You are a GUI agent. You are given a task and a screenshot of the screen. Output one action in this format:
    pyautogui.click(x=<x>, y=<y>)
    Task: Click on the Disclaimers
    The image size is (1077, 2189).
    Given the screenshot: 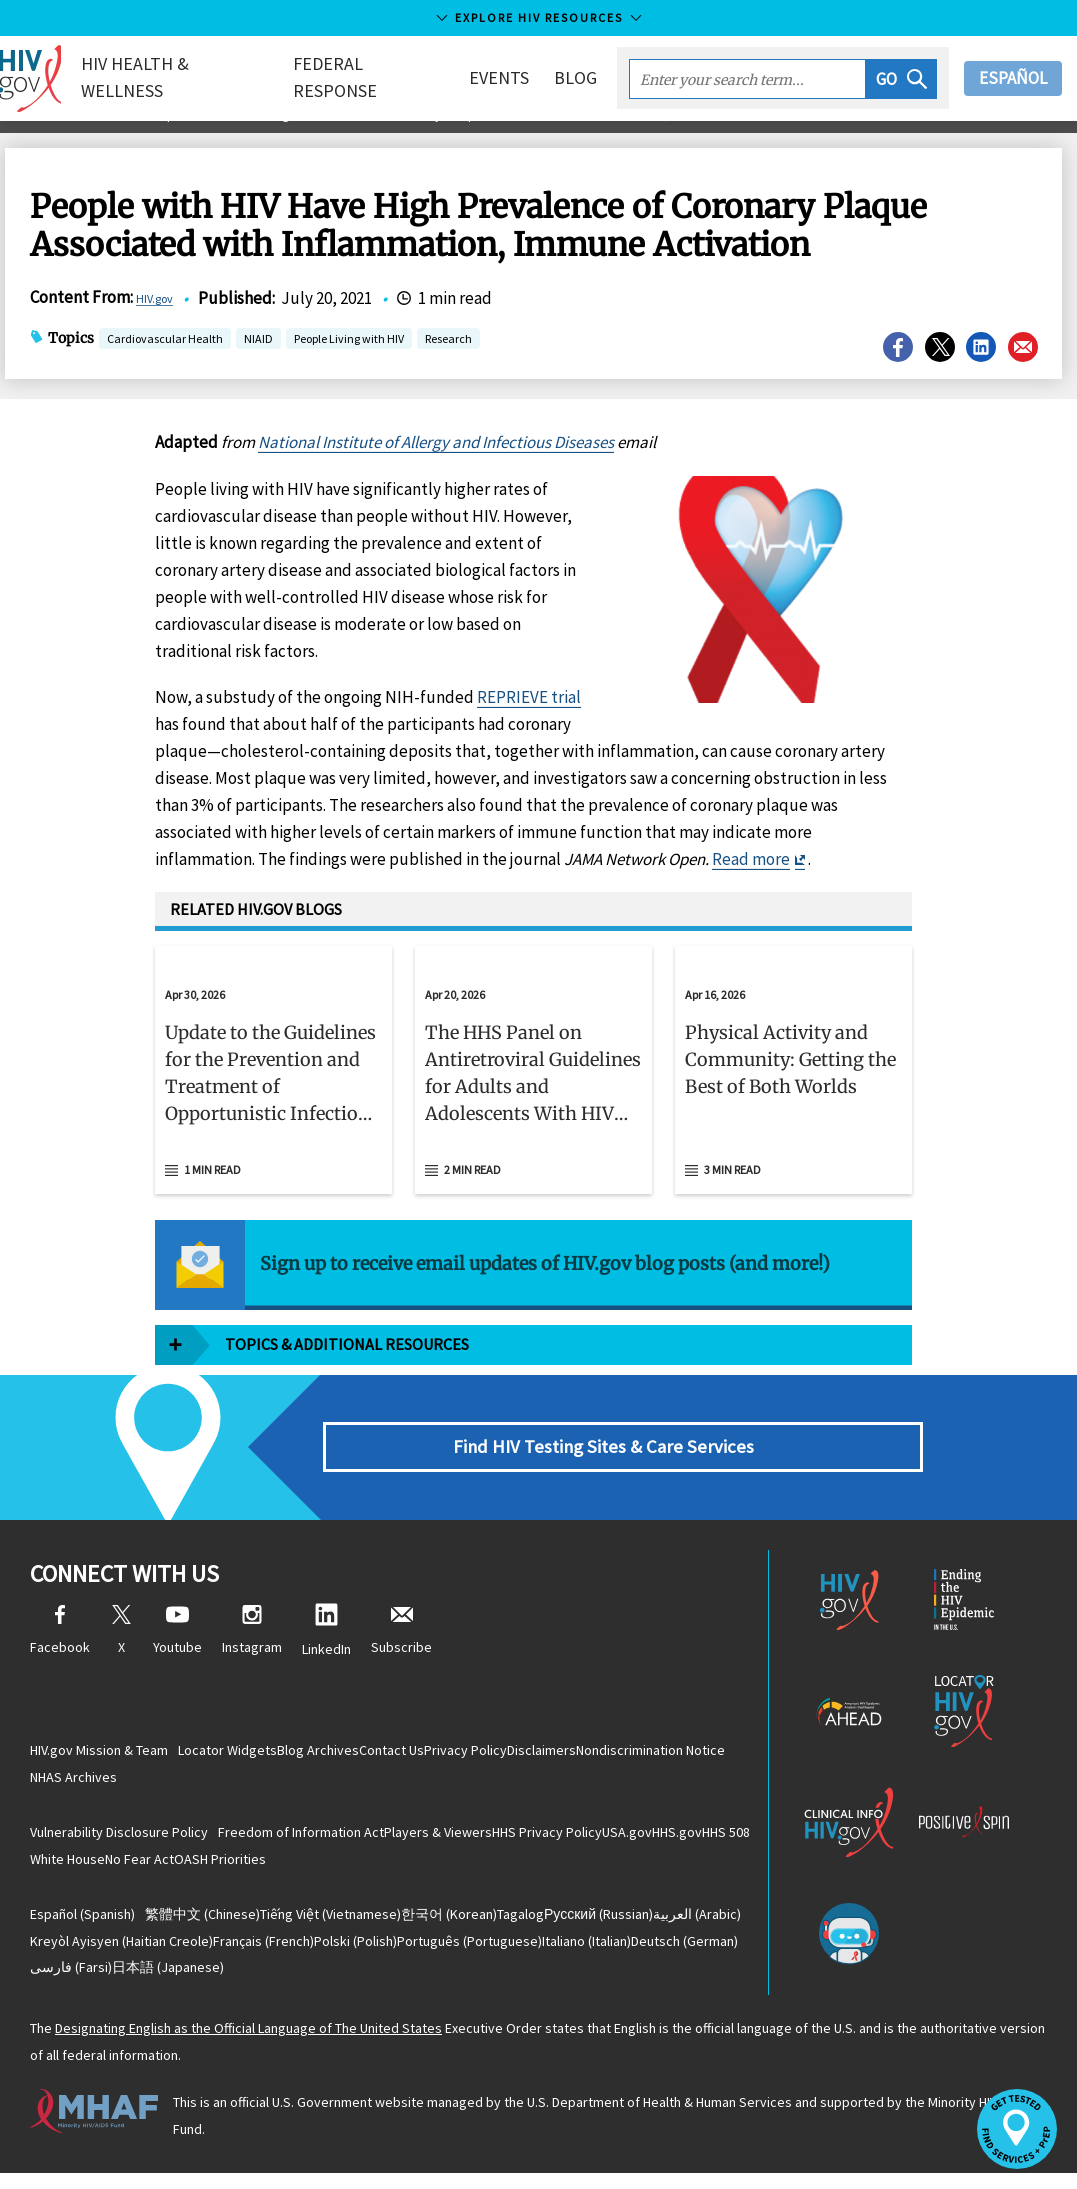 What is the action you would take?
    pyautogui.click(x=636, y=1755)
    